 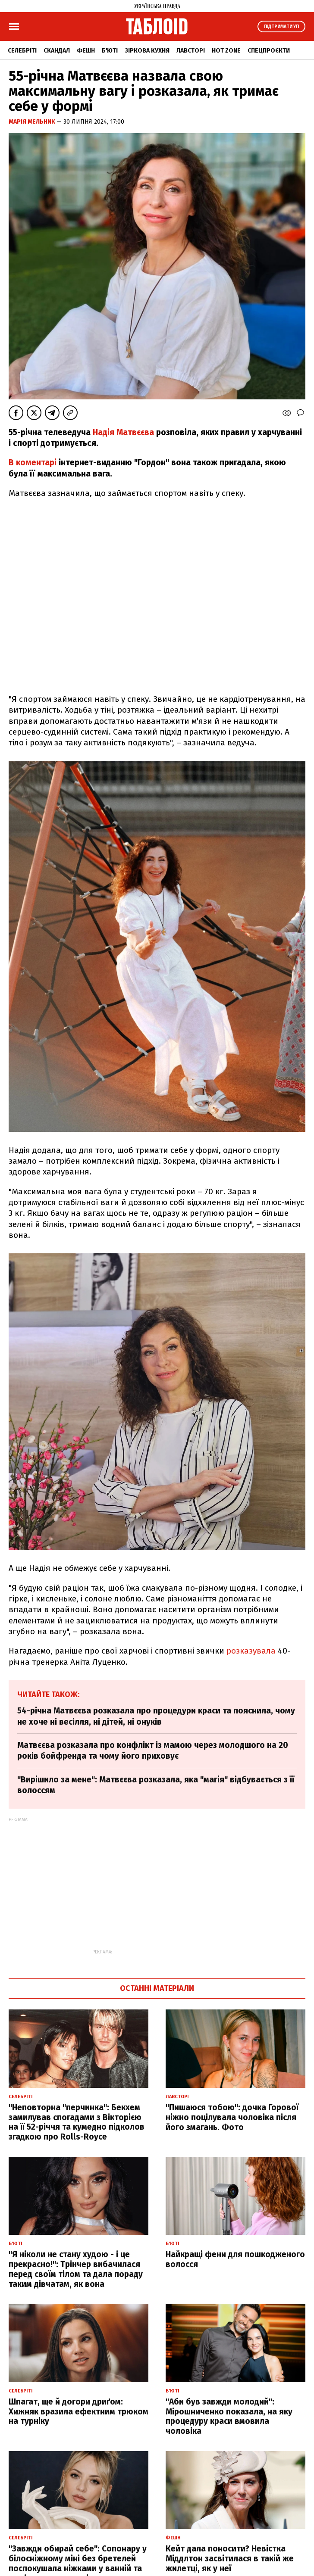 What do you see at coordinates (110, 50) in the screenshot?
I see `Б'юті` at bounding box center [110, 50].